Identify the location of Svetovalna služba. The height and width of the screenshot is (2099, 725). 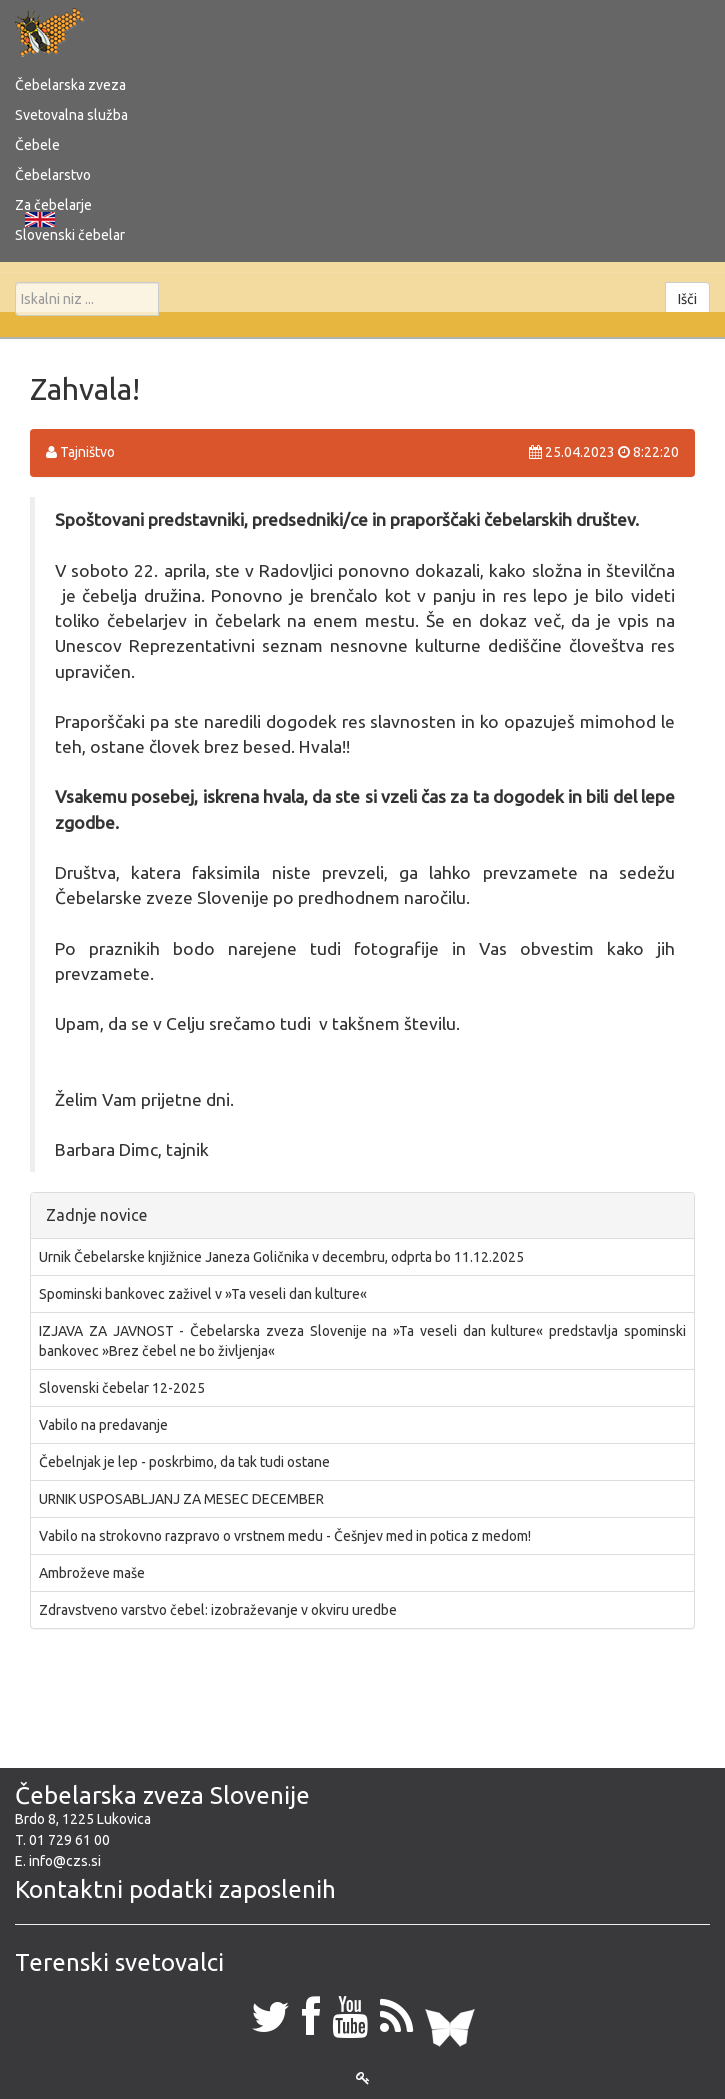
(71, 115).